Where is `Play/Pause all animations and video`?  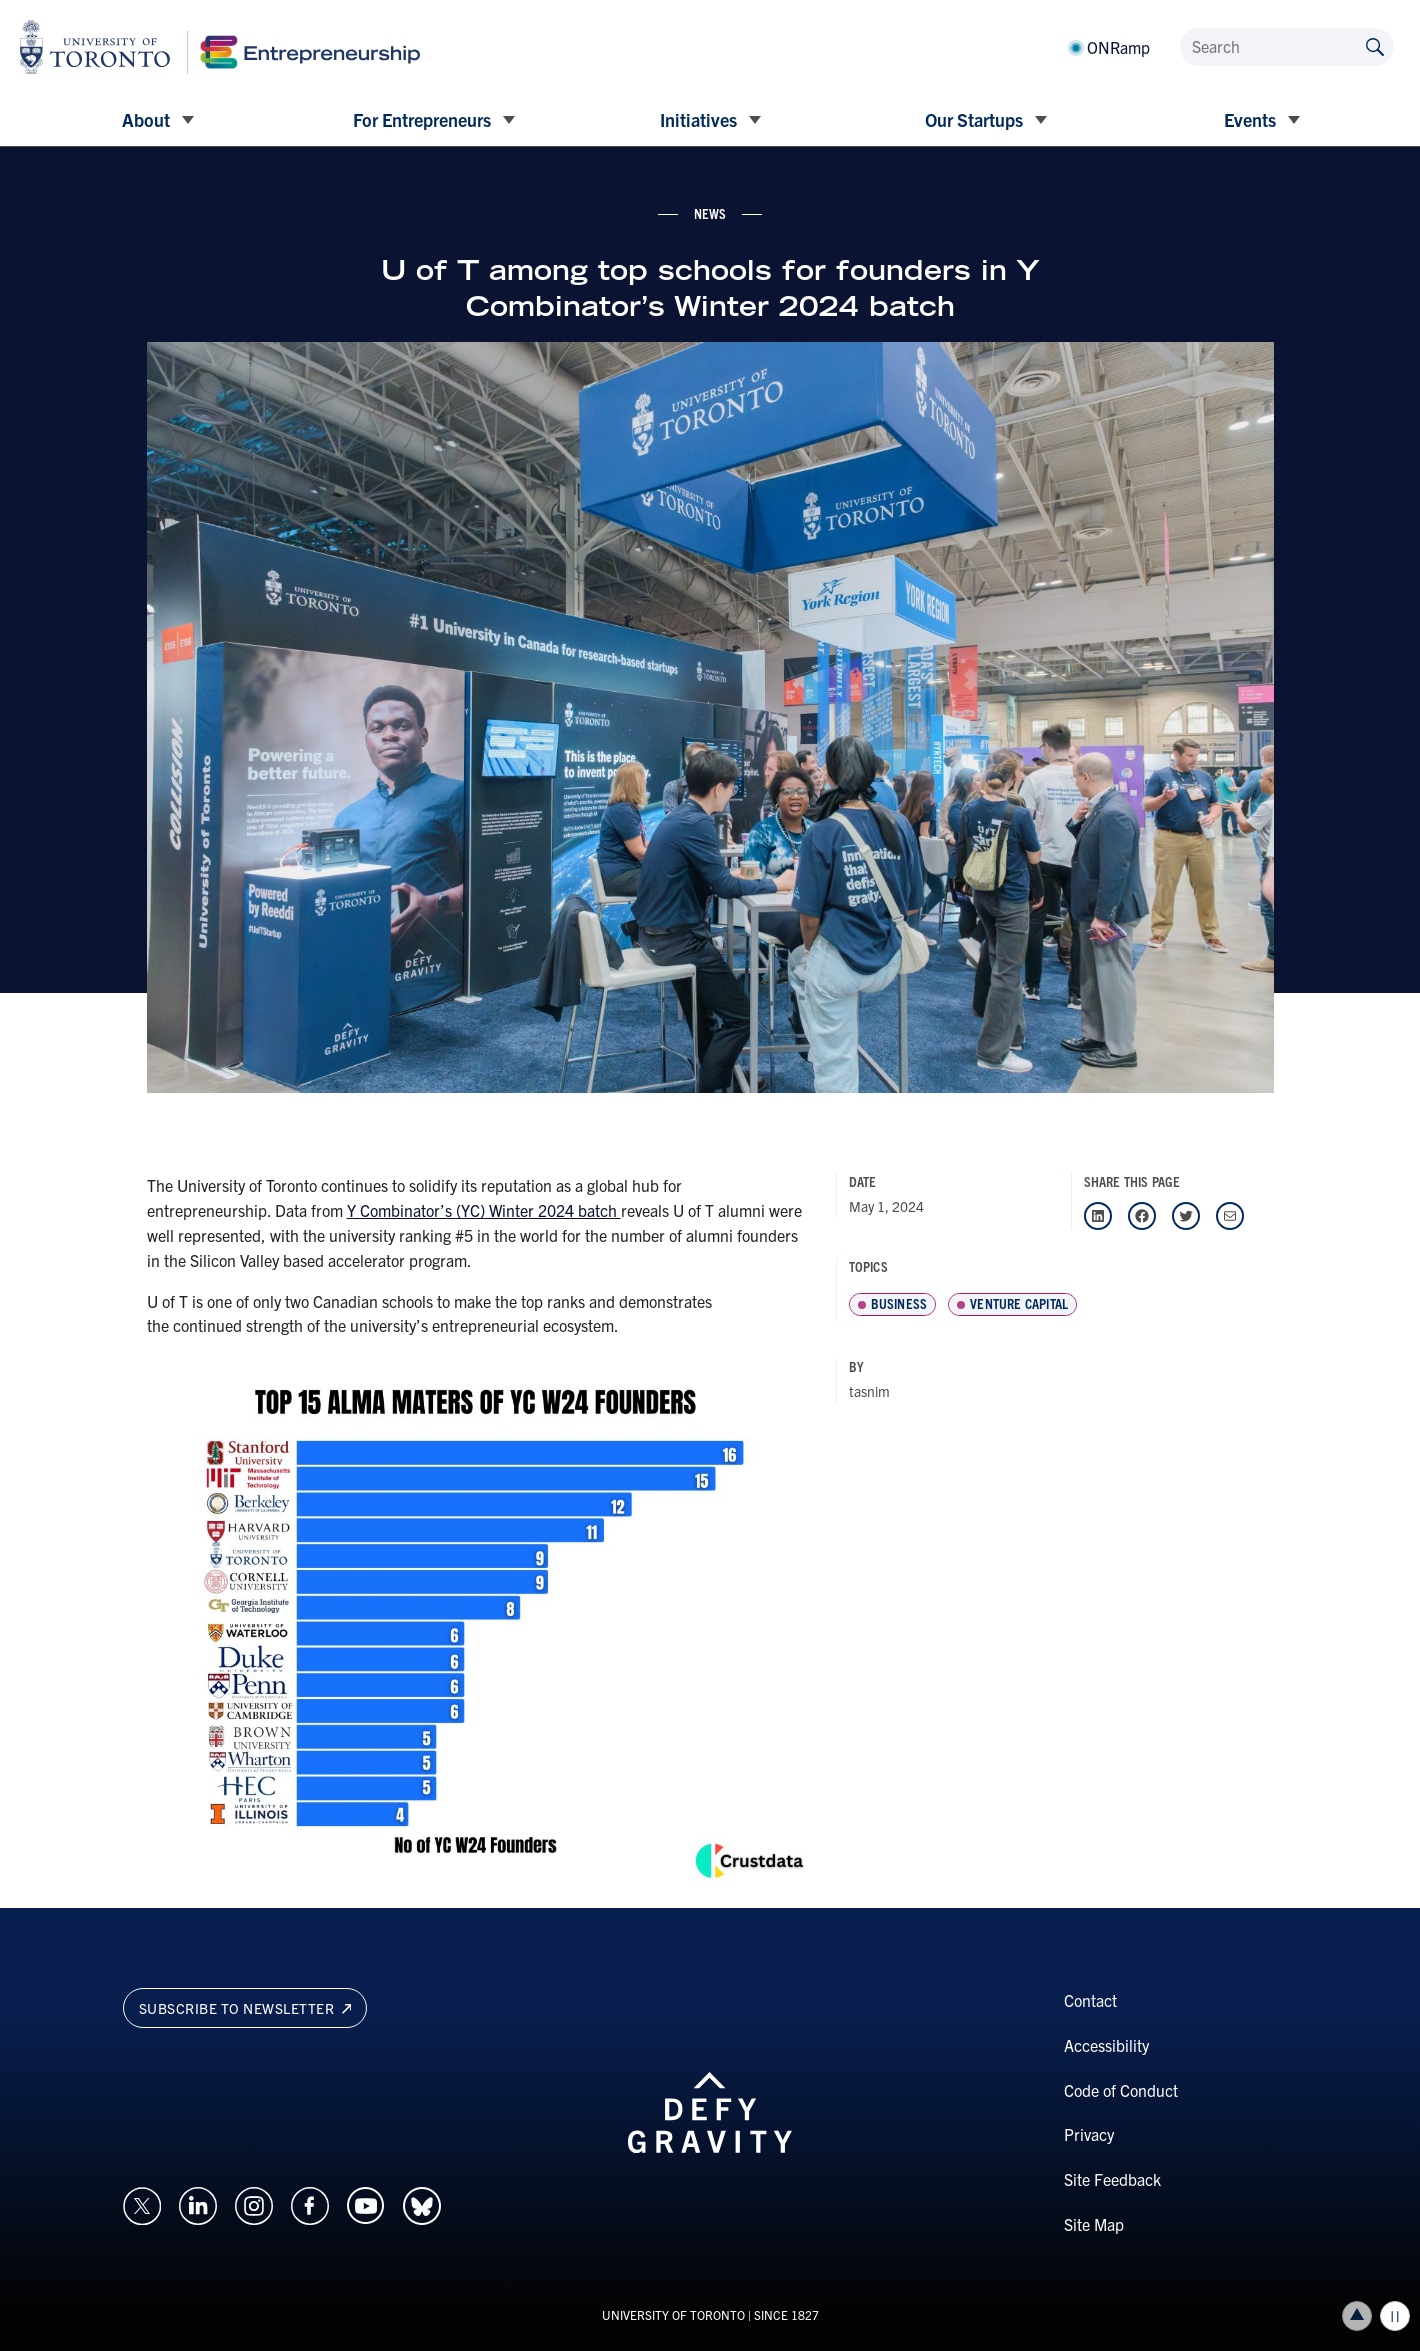 Play/Pause all animations and video is located at coordinates (1395, 2316).